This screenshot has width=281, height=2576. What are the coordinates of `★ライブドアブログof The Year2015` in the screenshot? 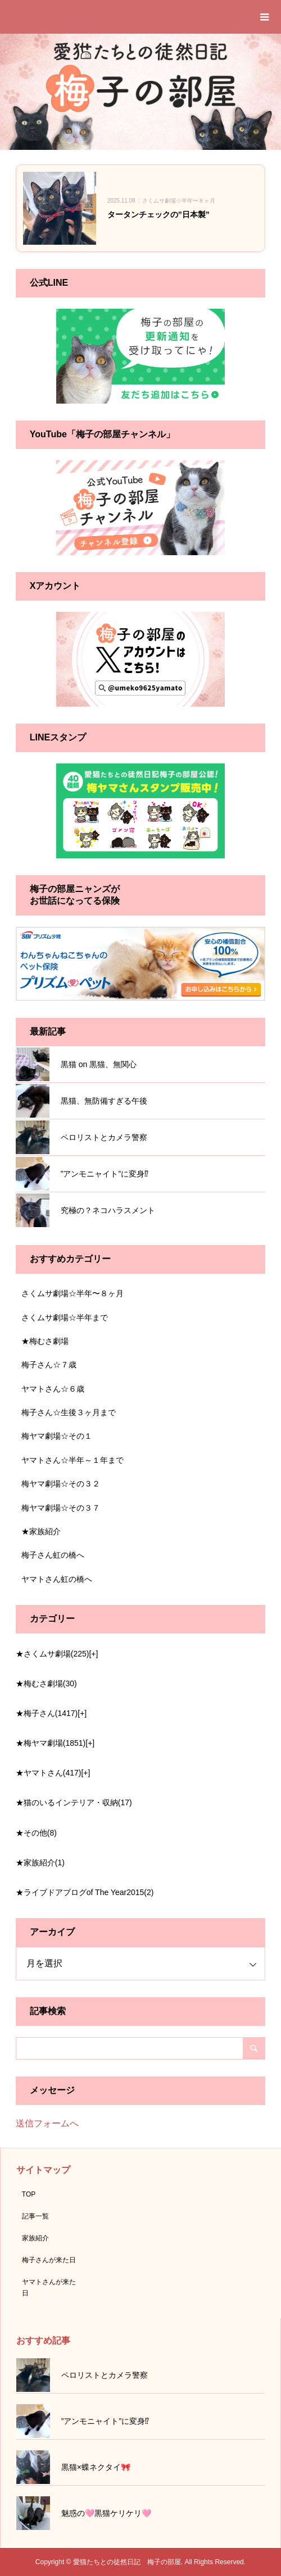 It's located at (85, 1892).